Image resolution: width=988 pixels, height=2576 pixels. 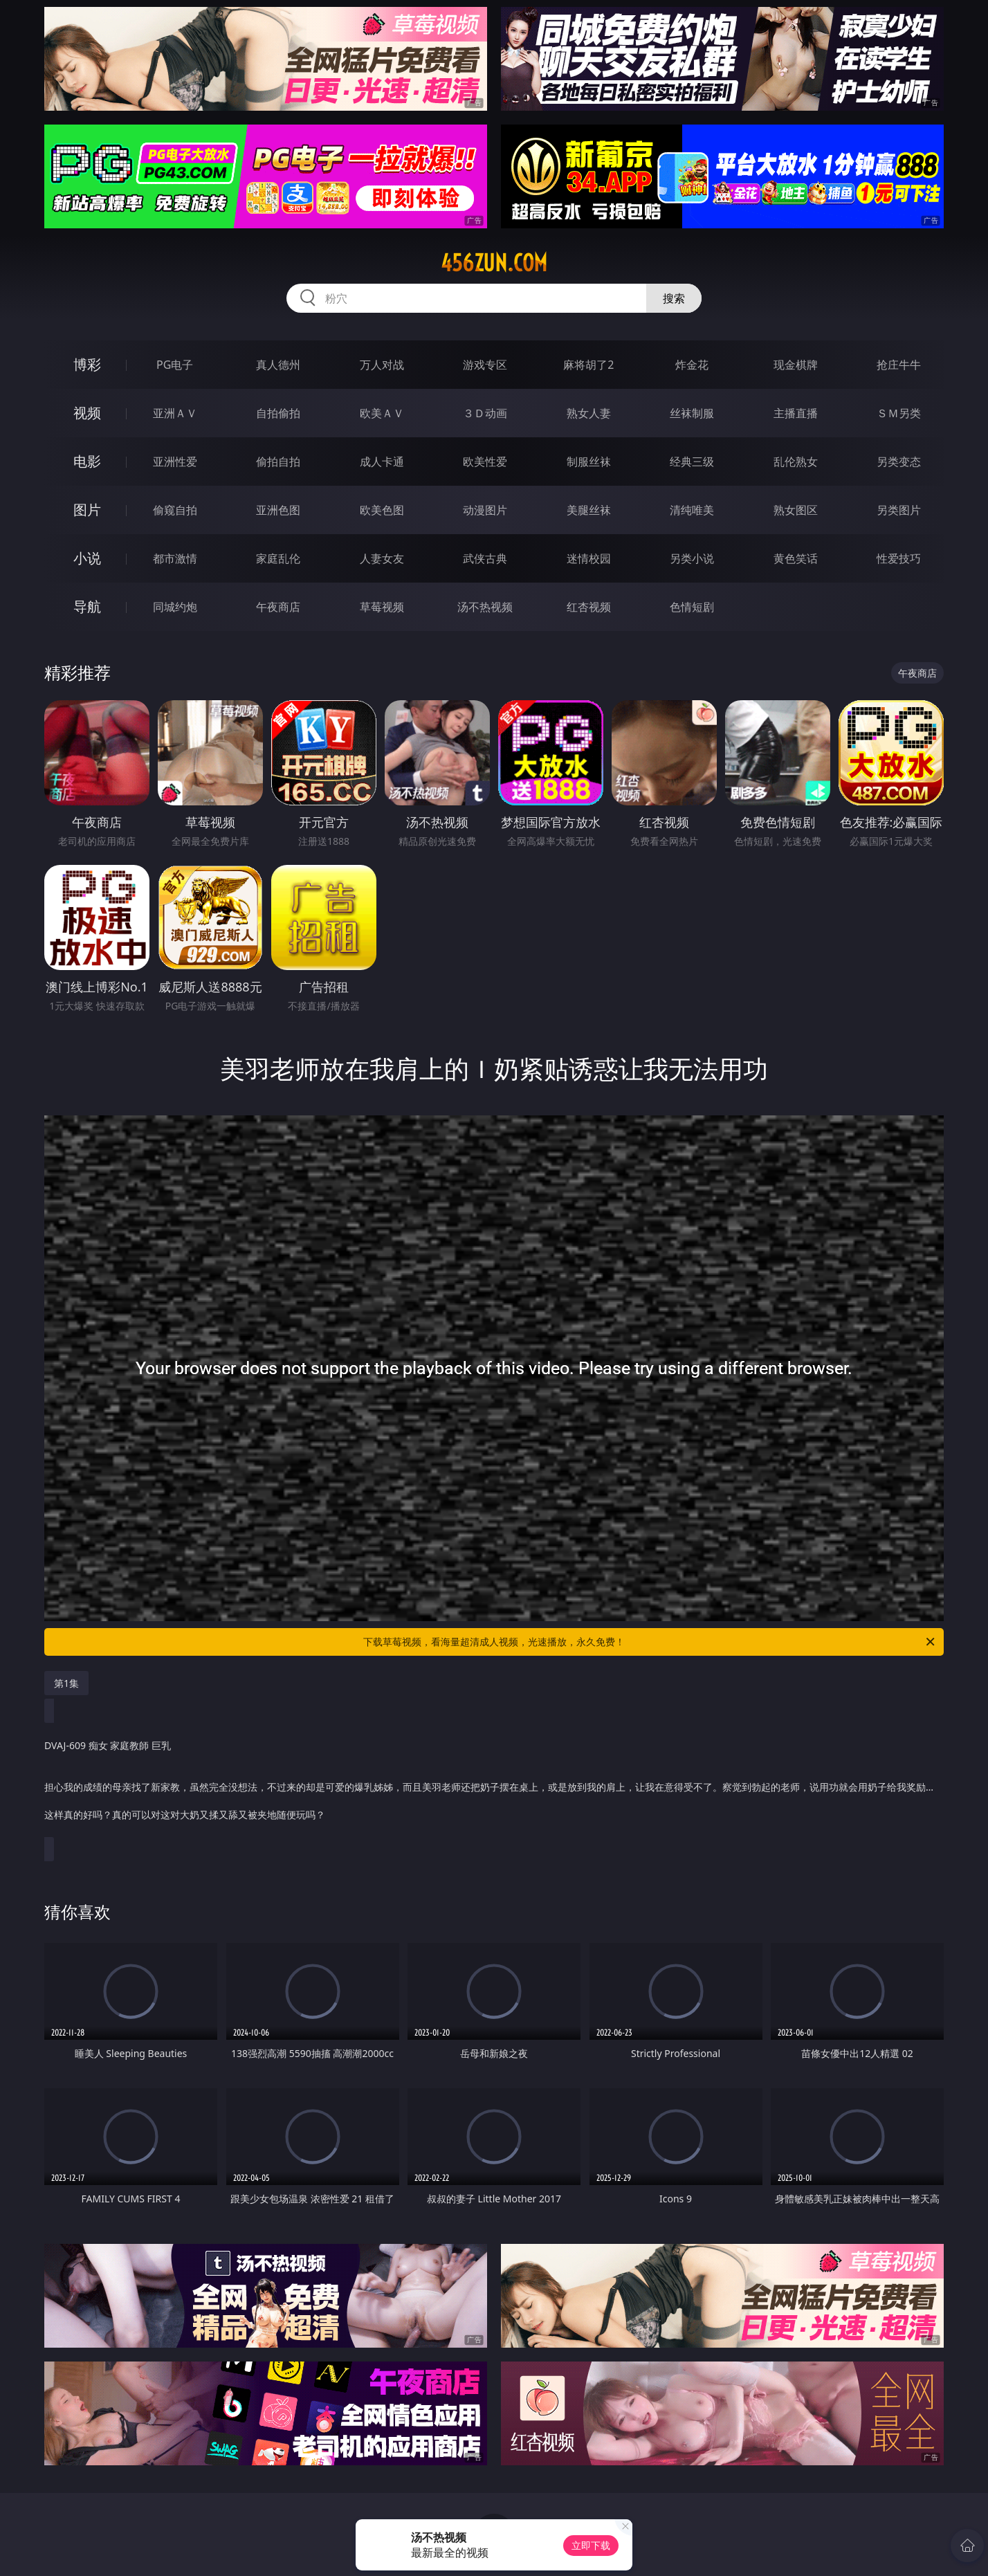 What do you see at coordinates (674, 298) in the screenshot?
I see `搜索` at bounding box center [674, 298].